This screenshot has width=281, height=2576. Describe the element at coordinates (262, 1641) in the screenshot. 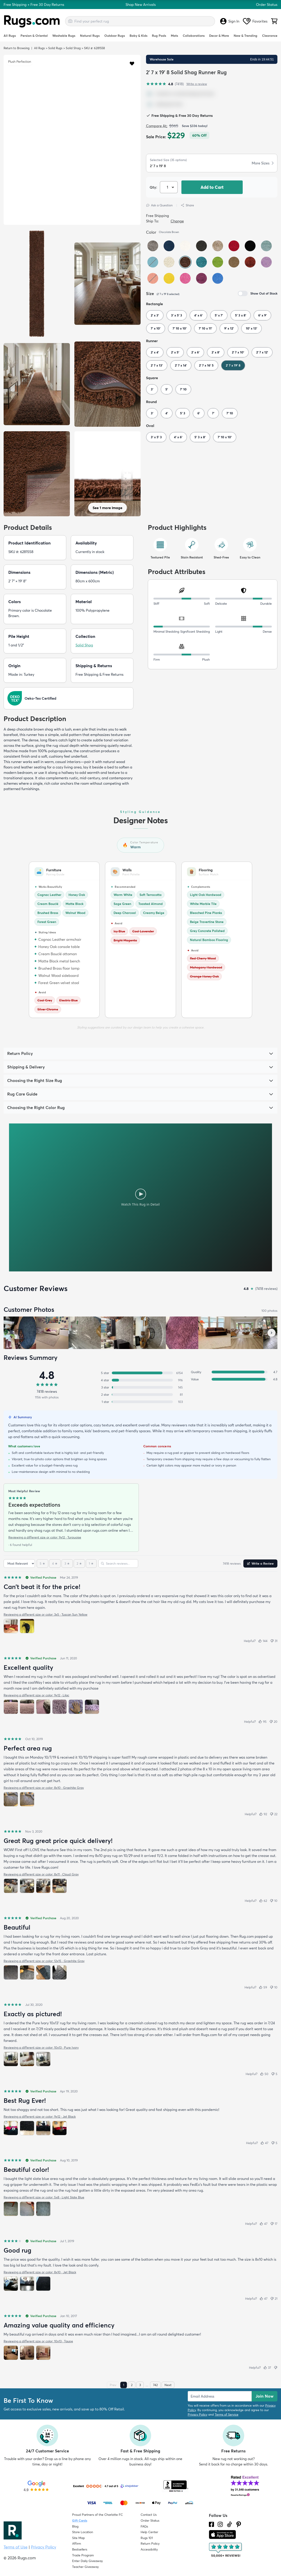

I see `[Helpful (144)]` at that location.